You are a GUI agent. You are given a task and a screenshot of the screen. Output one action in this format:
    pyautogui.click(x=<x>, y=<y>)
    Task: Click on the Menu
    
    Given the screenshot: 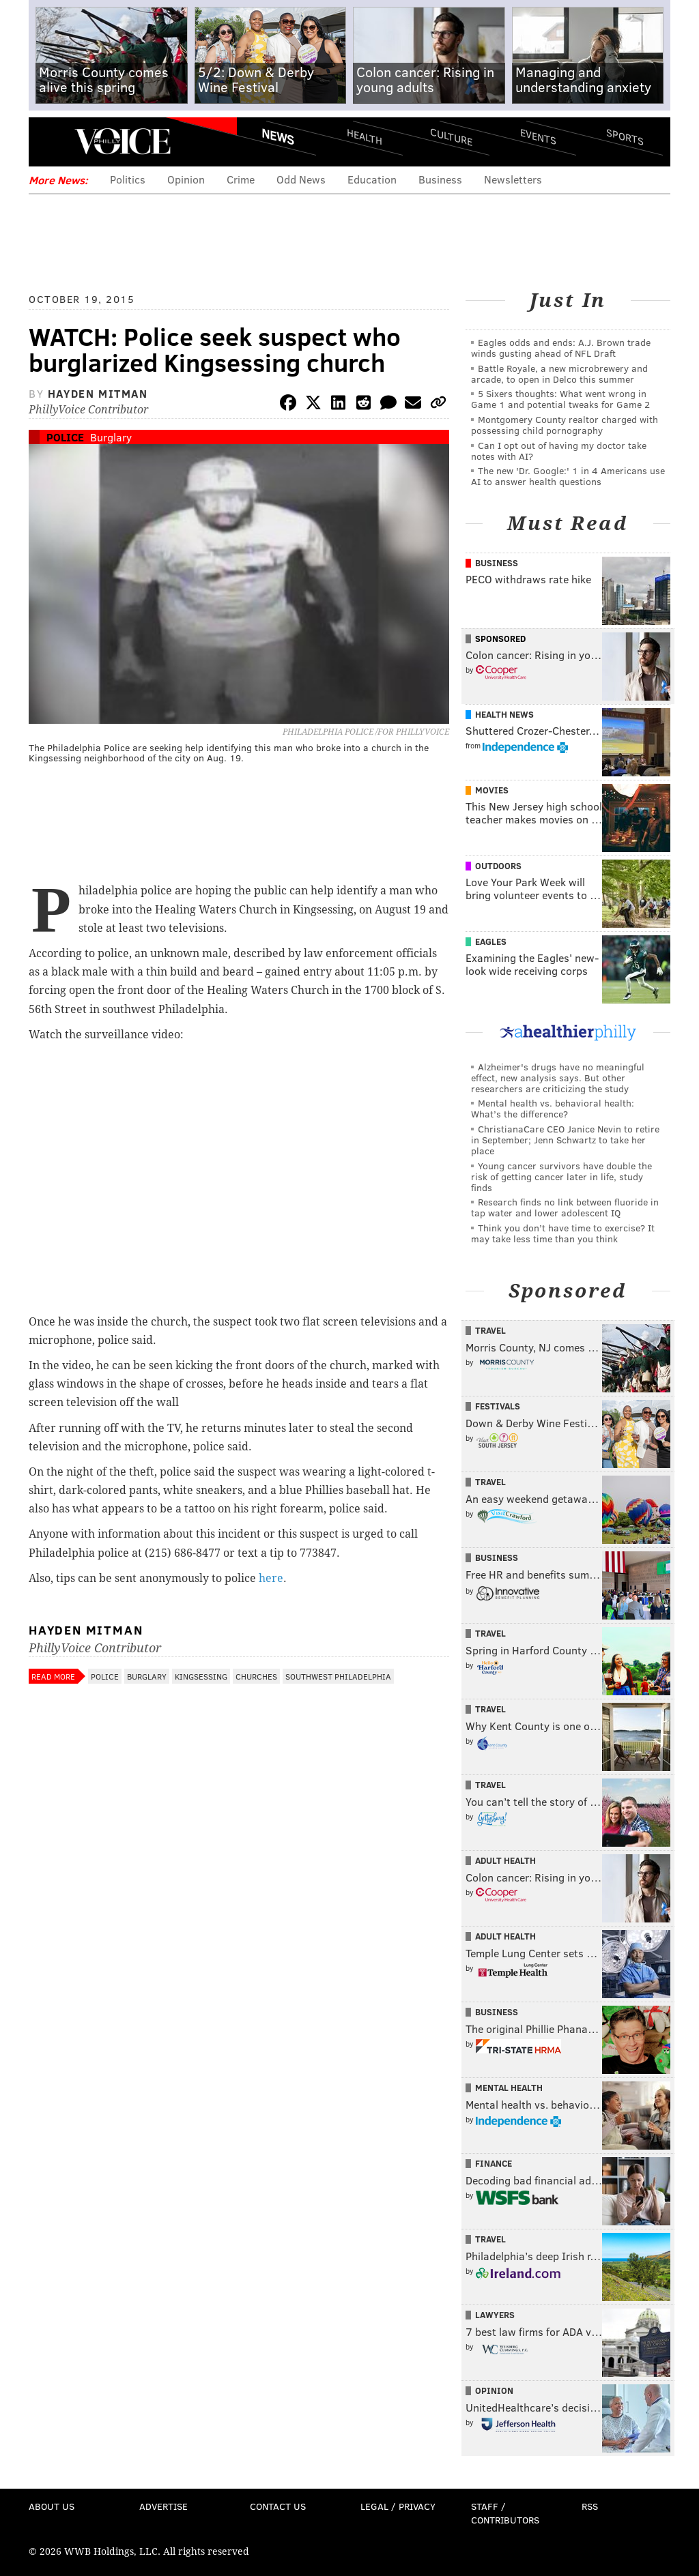 What is the action you would take?
    pyautogui.click(x=50, y=141)
    